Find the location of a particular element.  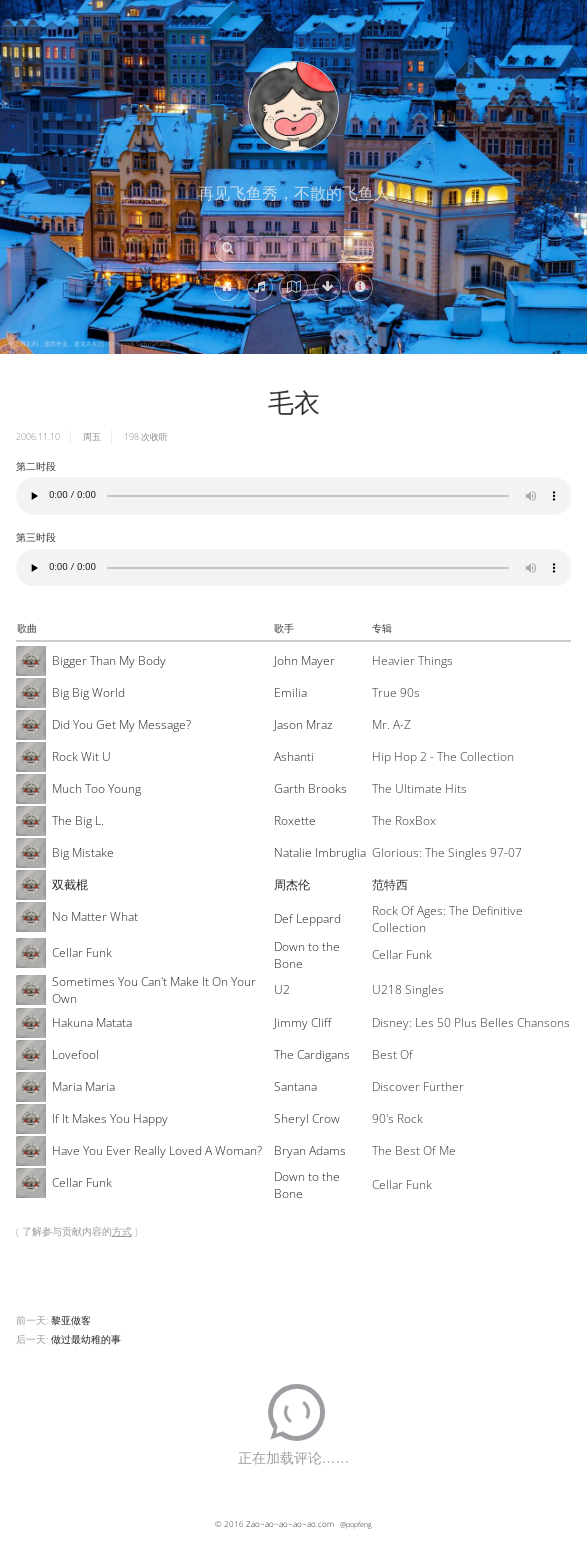

The Cardigans is located at coordinates (312, 1054).